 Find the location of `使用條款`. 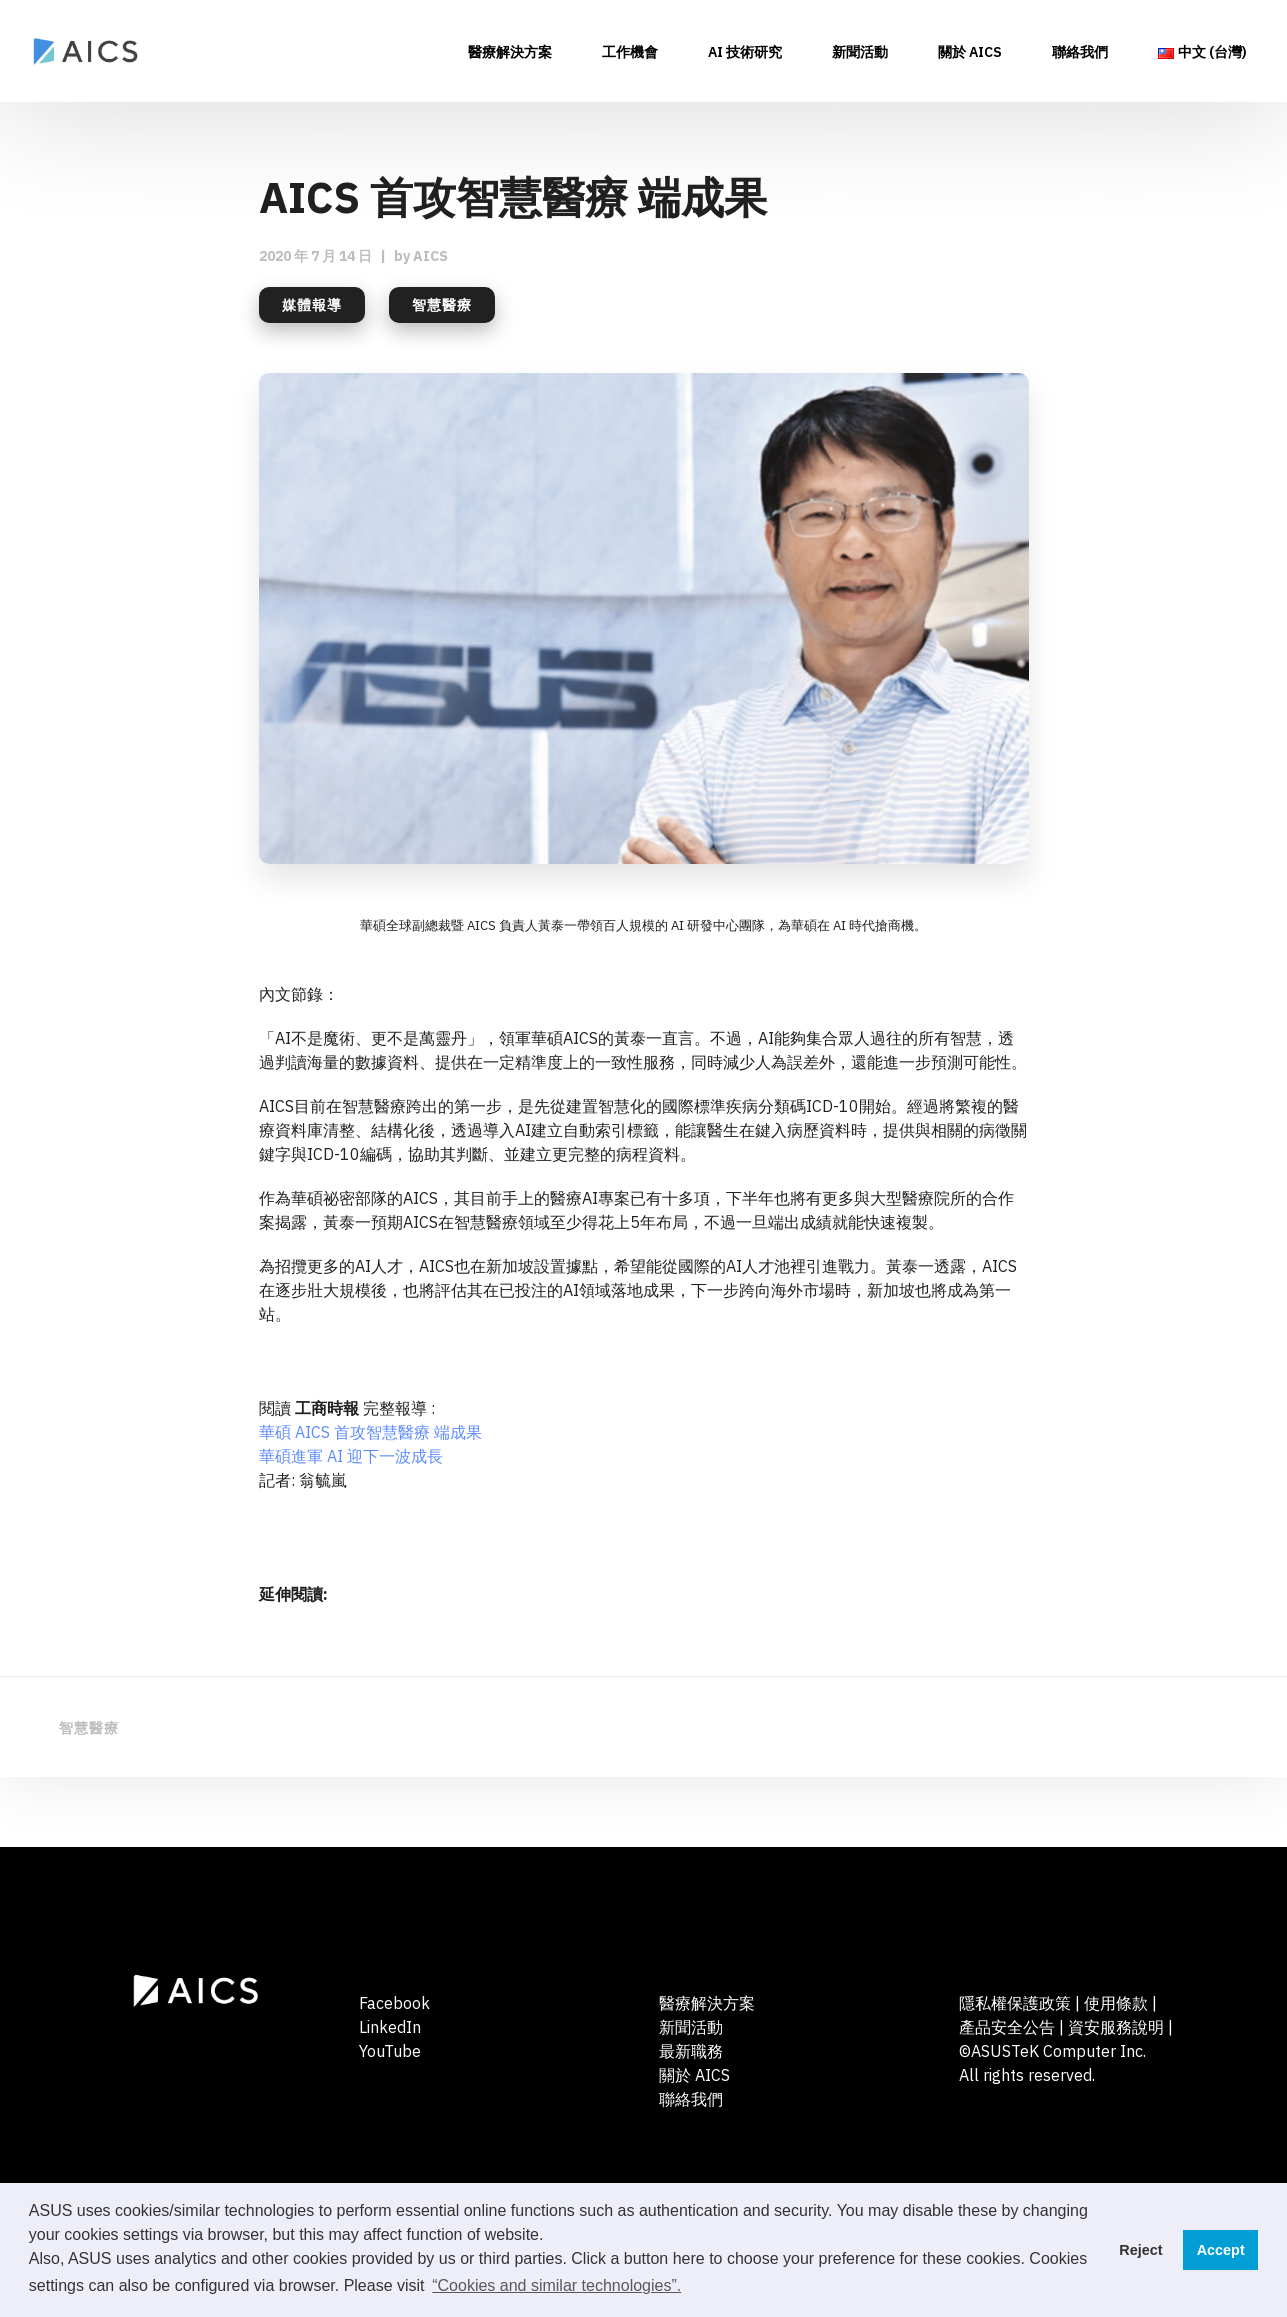

使用條款 is located at coordinates (1116, 2003).